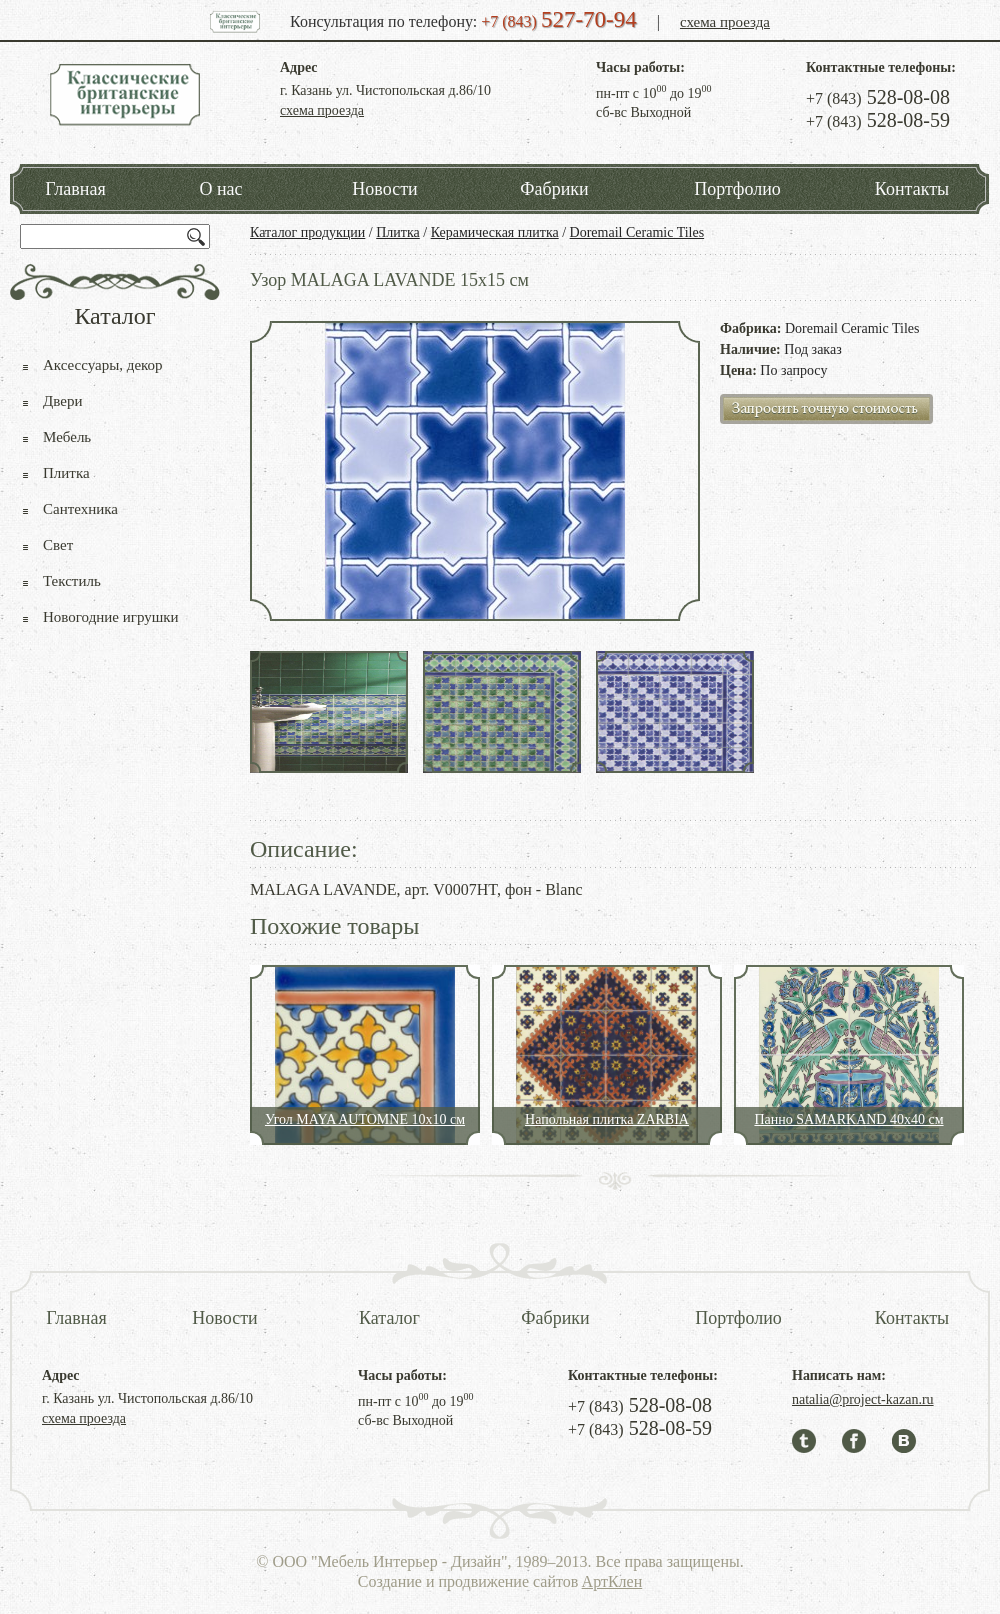 The width and height of the screenshot is (1000, 1614). Describe the element at coordinates (365, 1119) in the screenshot. I see `Угол MAYA AUTOMNE 10x10 см` at that location.